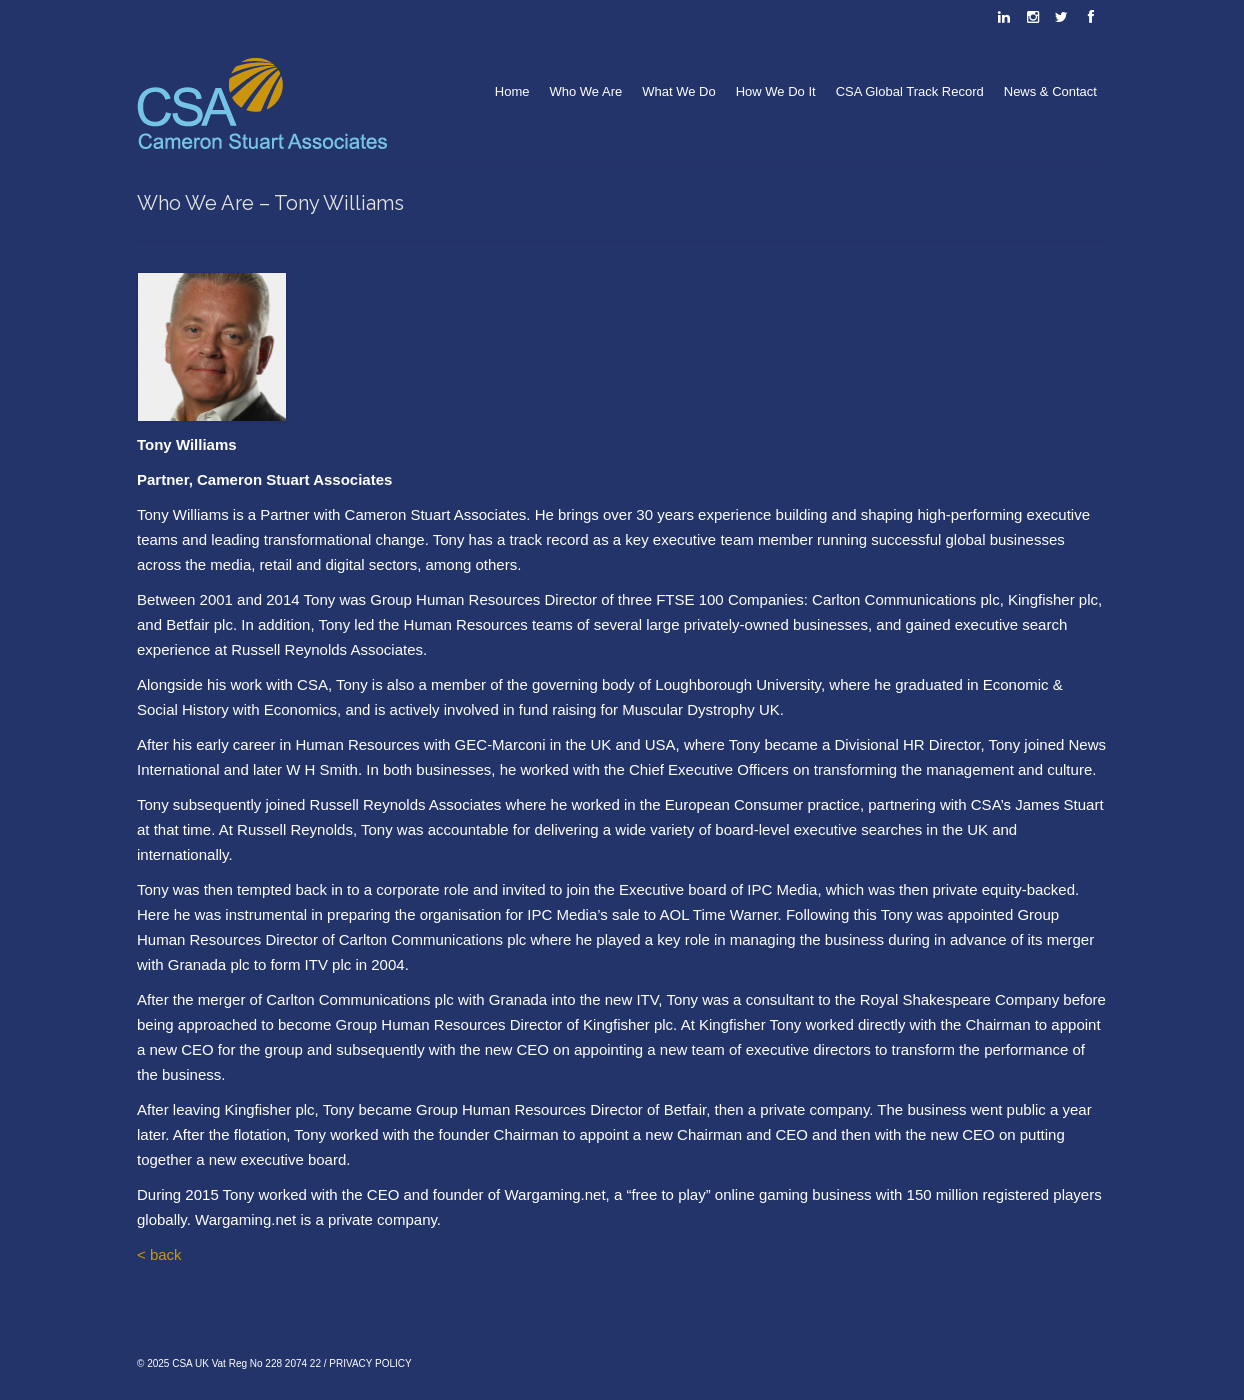 The width and height of the screenshot is (1244, 1400). Describe the element at coordinates (776, 91) in the screenshot. I see `How We Do It` at that location.